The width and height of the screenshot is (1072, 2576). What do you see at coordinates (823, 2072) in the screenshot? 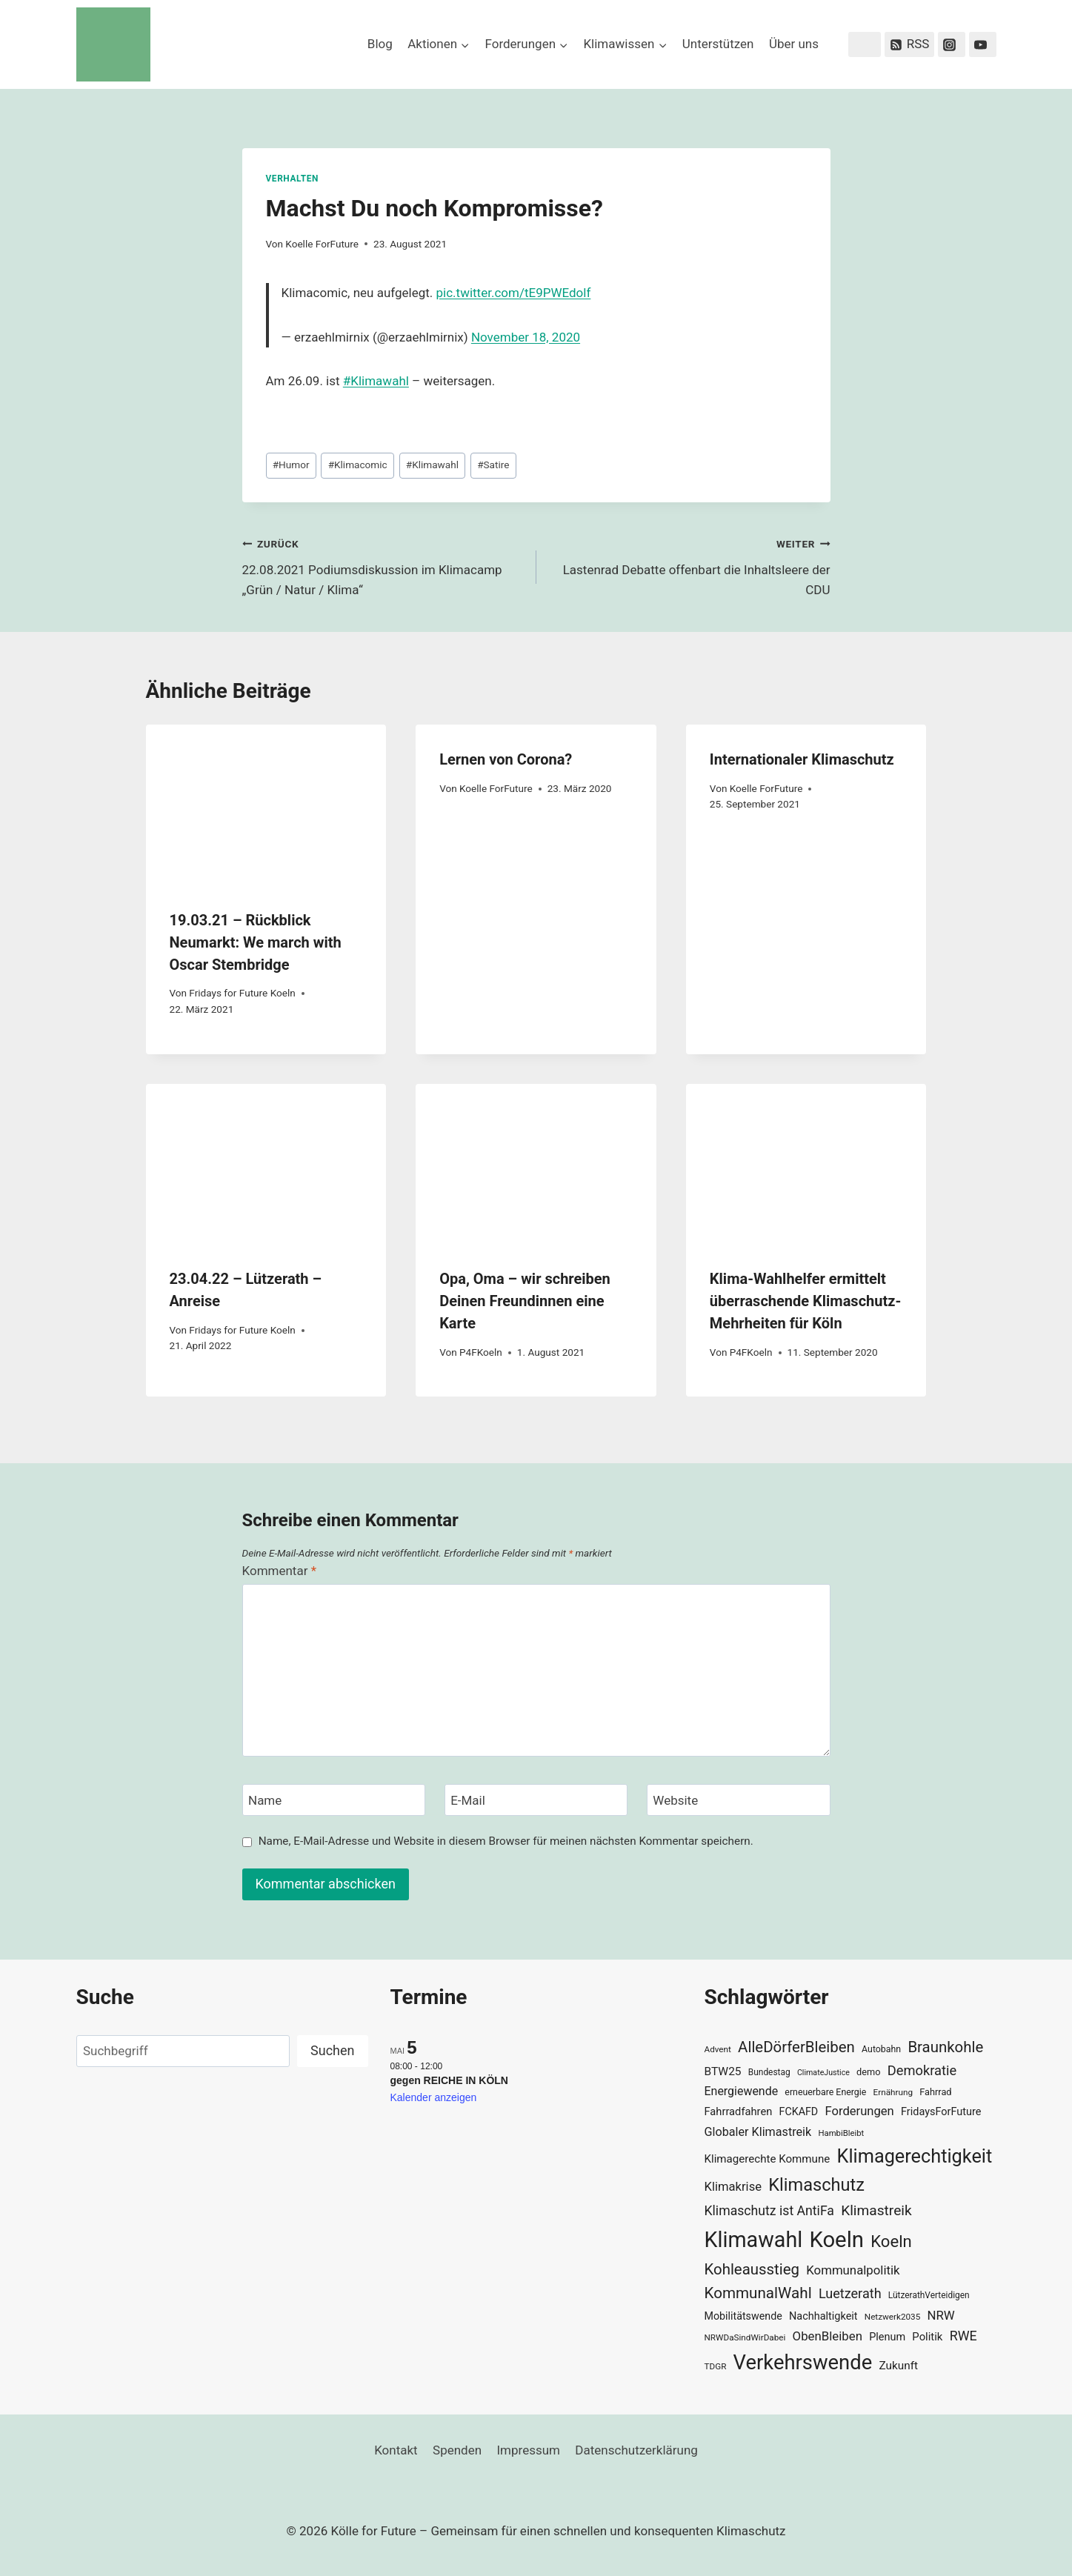
I see `ClimateJustice [ClimateJustice (26 Einträge)]` at bounding box center [823, 2072].